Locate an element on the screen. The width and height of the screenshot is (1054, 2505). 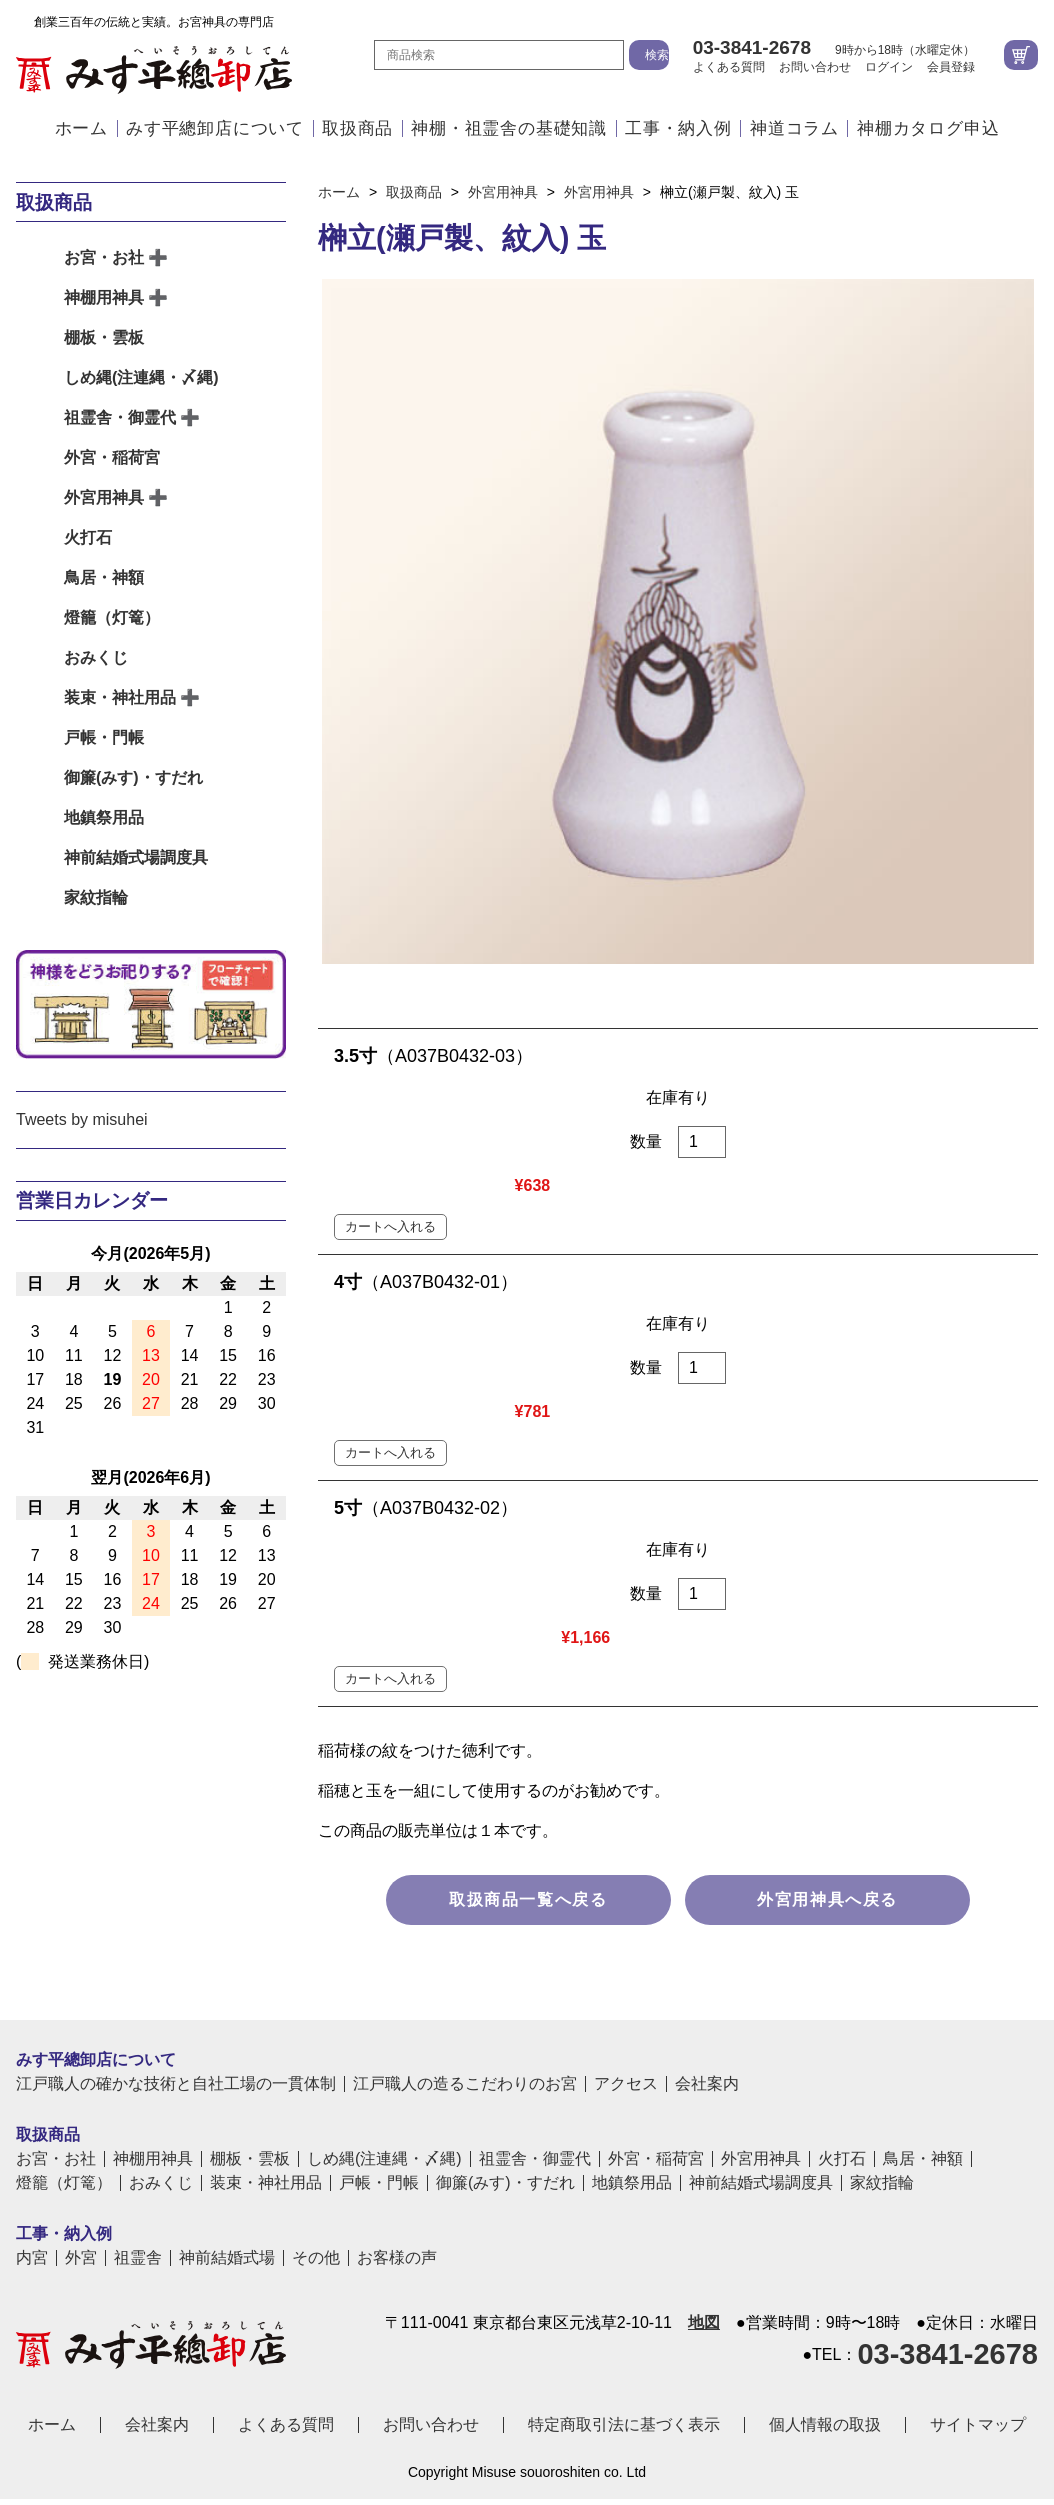
祖霊舎・御霊代 is located at coordinates (120, 417).